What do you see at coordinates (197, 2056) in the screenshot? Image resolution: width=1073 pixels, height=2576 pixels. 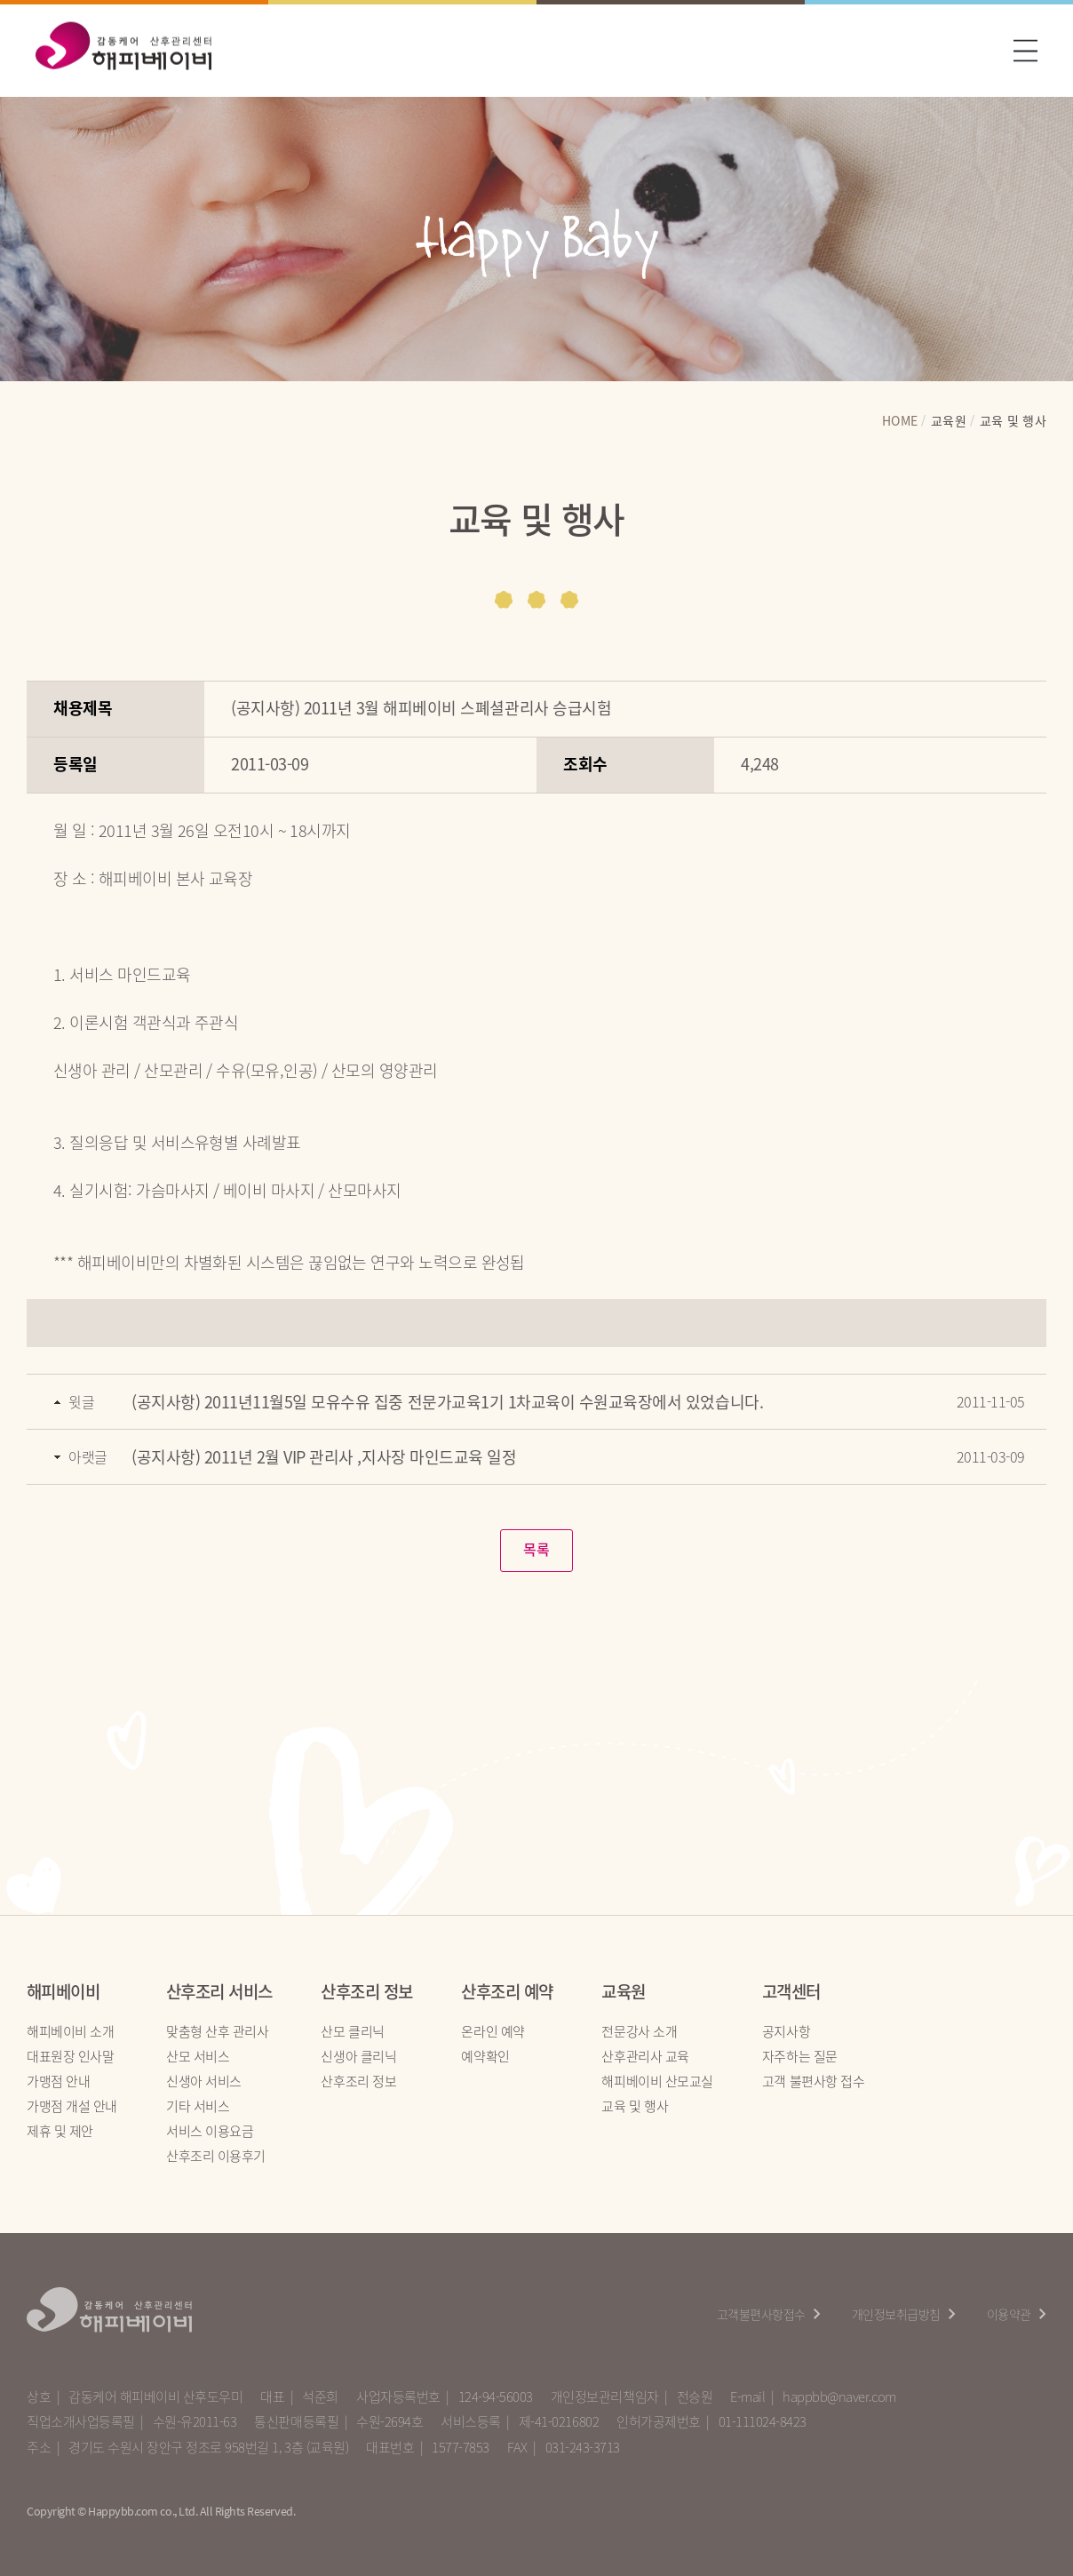 I see `산모 서비스` at bounding box center [197, 2056].